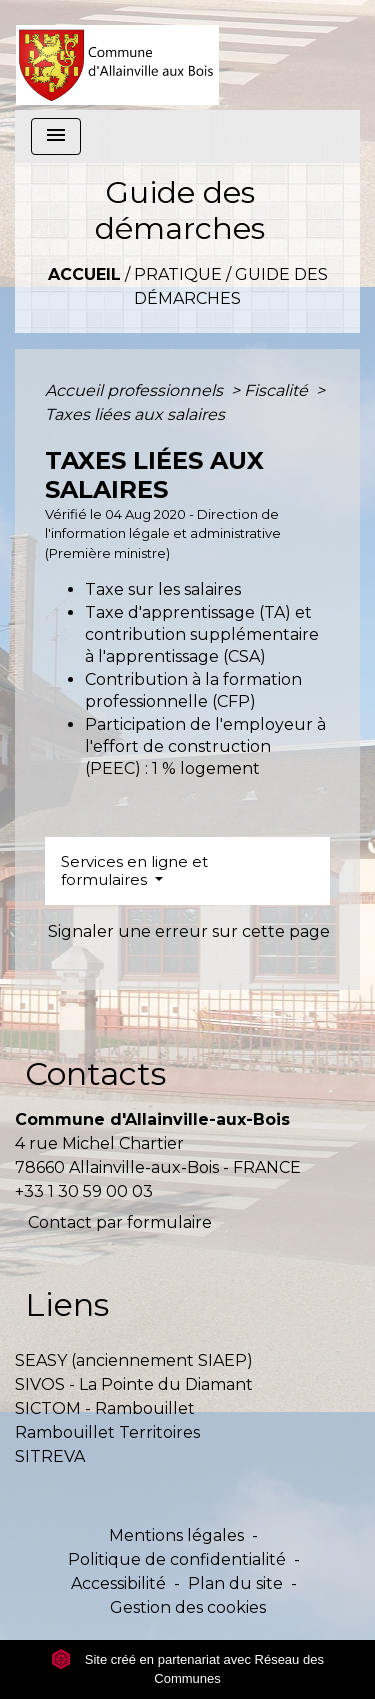 The image size is (375, 1699). What do you see at coordinates (278, 390) in the screenshot?
I see `Fiscalité` at bounding box center [278, 390].